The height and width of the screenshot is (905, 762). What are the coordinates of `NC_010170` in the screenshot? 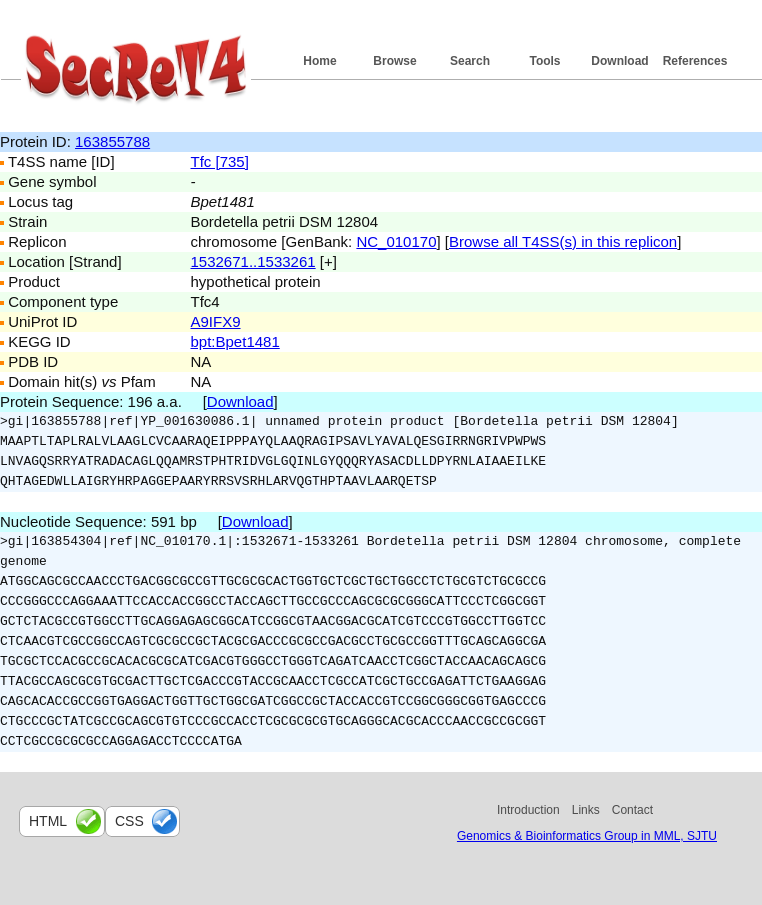 It's located at (396, 241).